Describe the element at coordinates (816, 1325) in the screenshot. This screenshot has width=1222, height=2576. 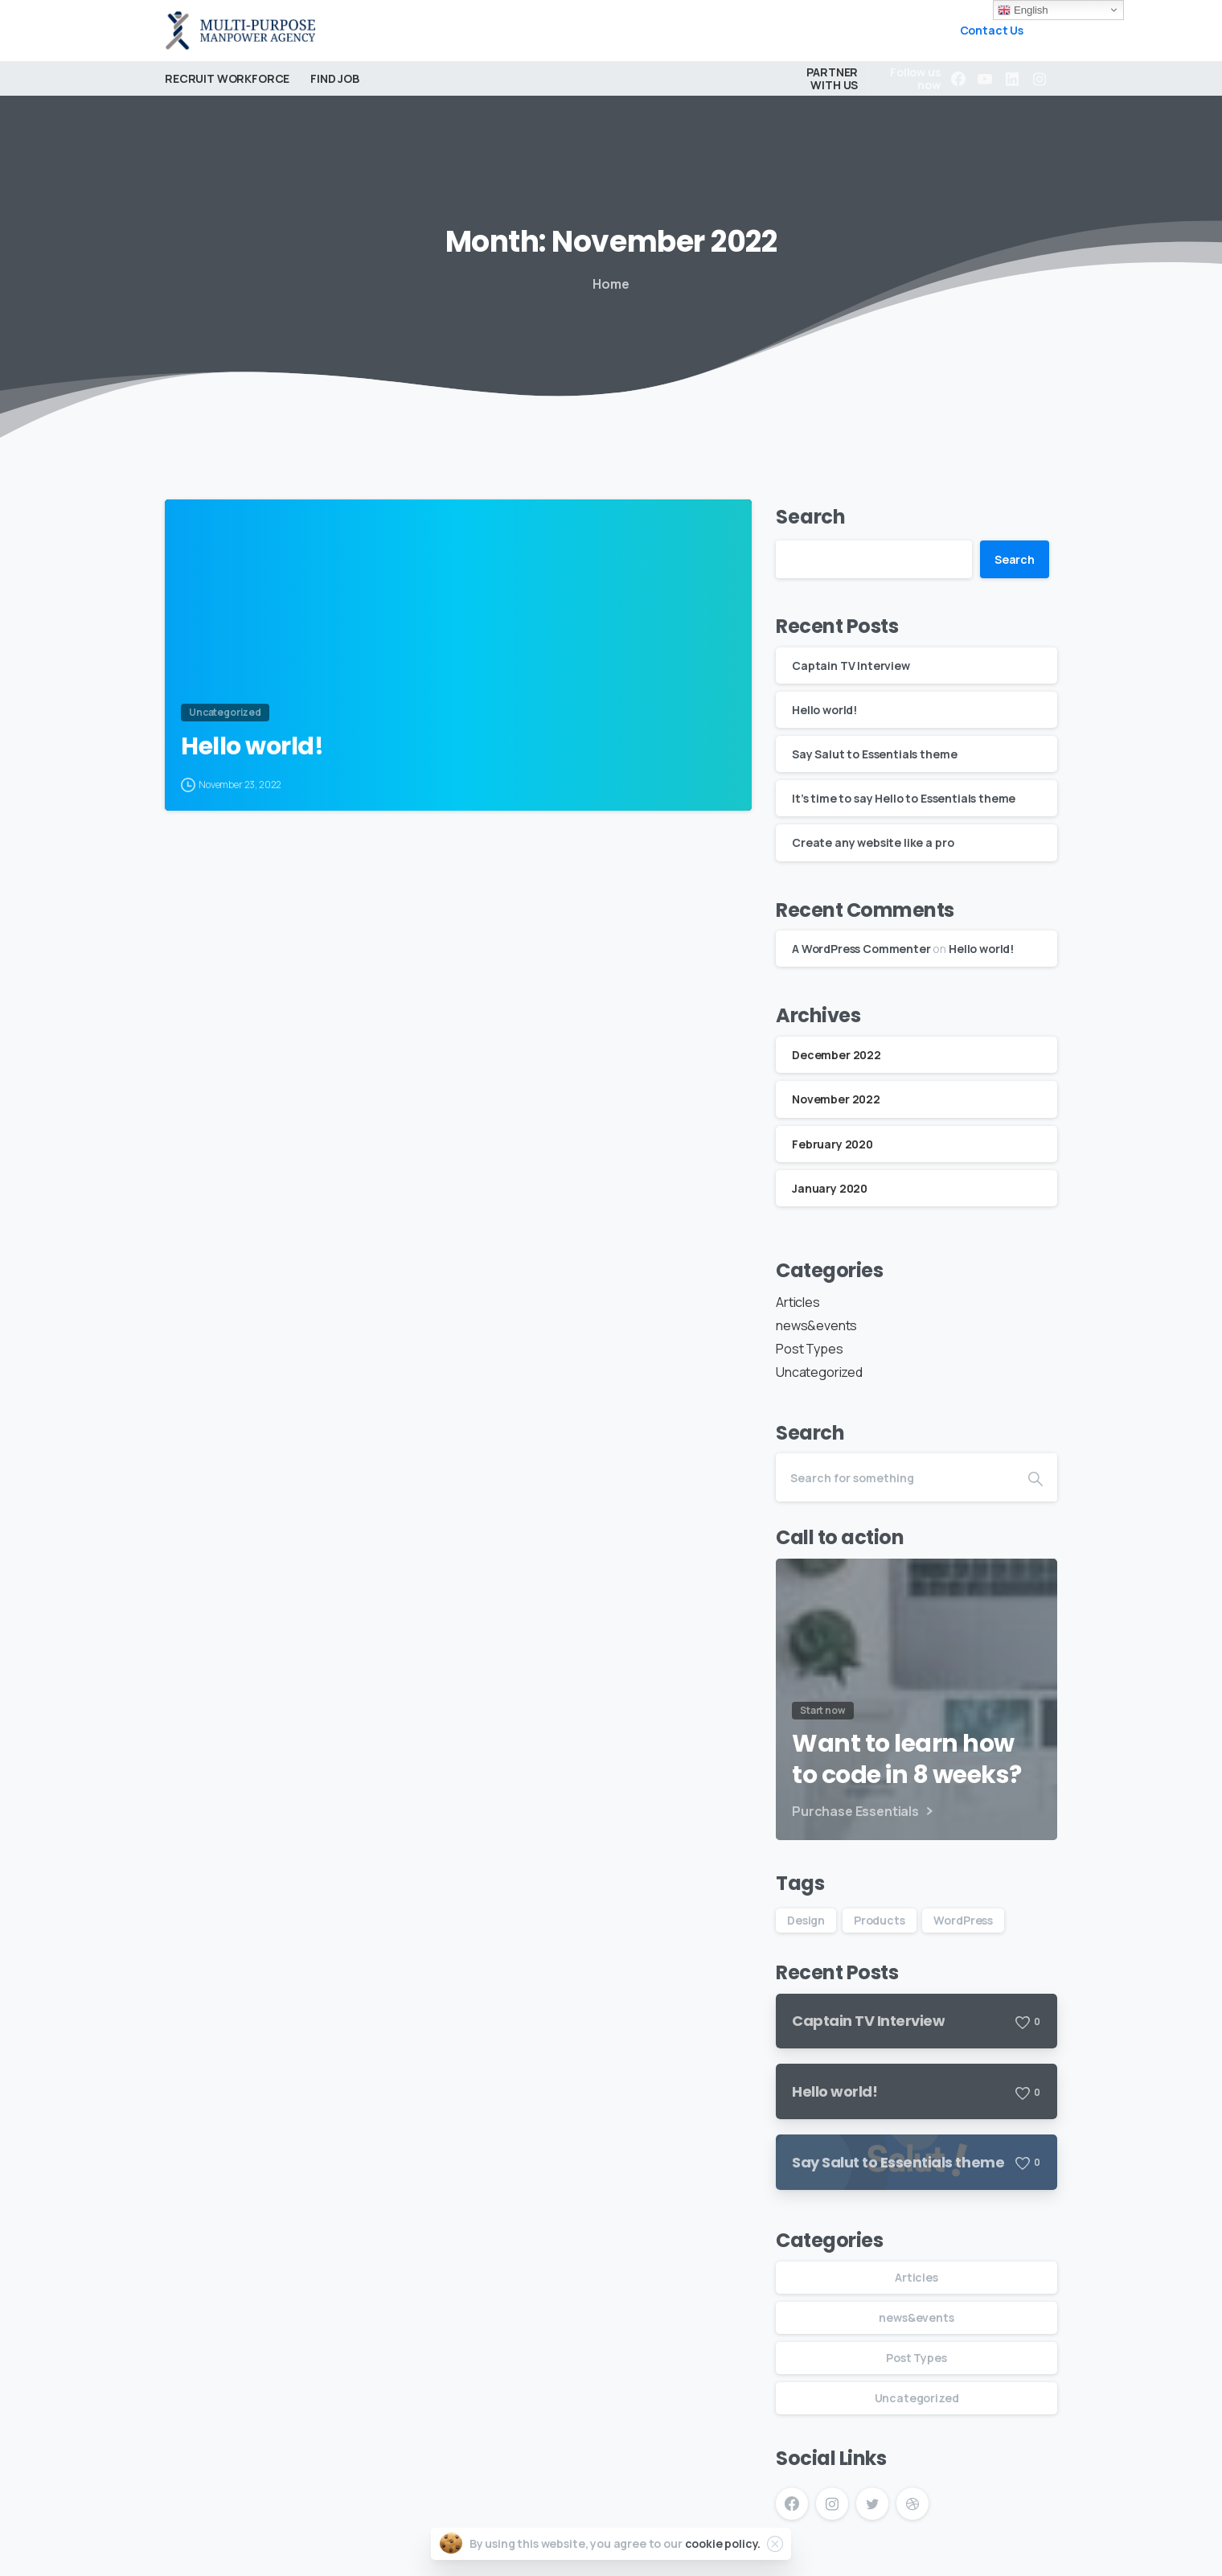
I see `news&events` at that location.